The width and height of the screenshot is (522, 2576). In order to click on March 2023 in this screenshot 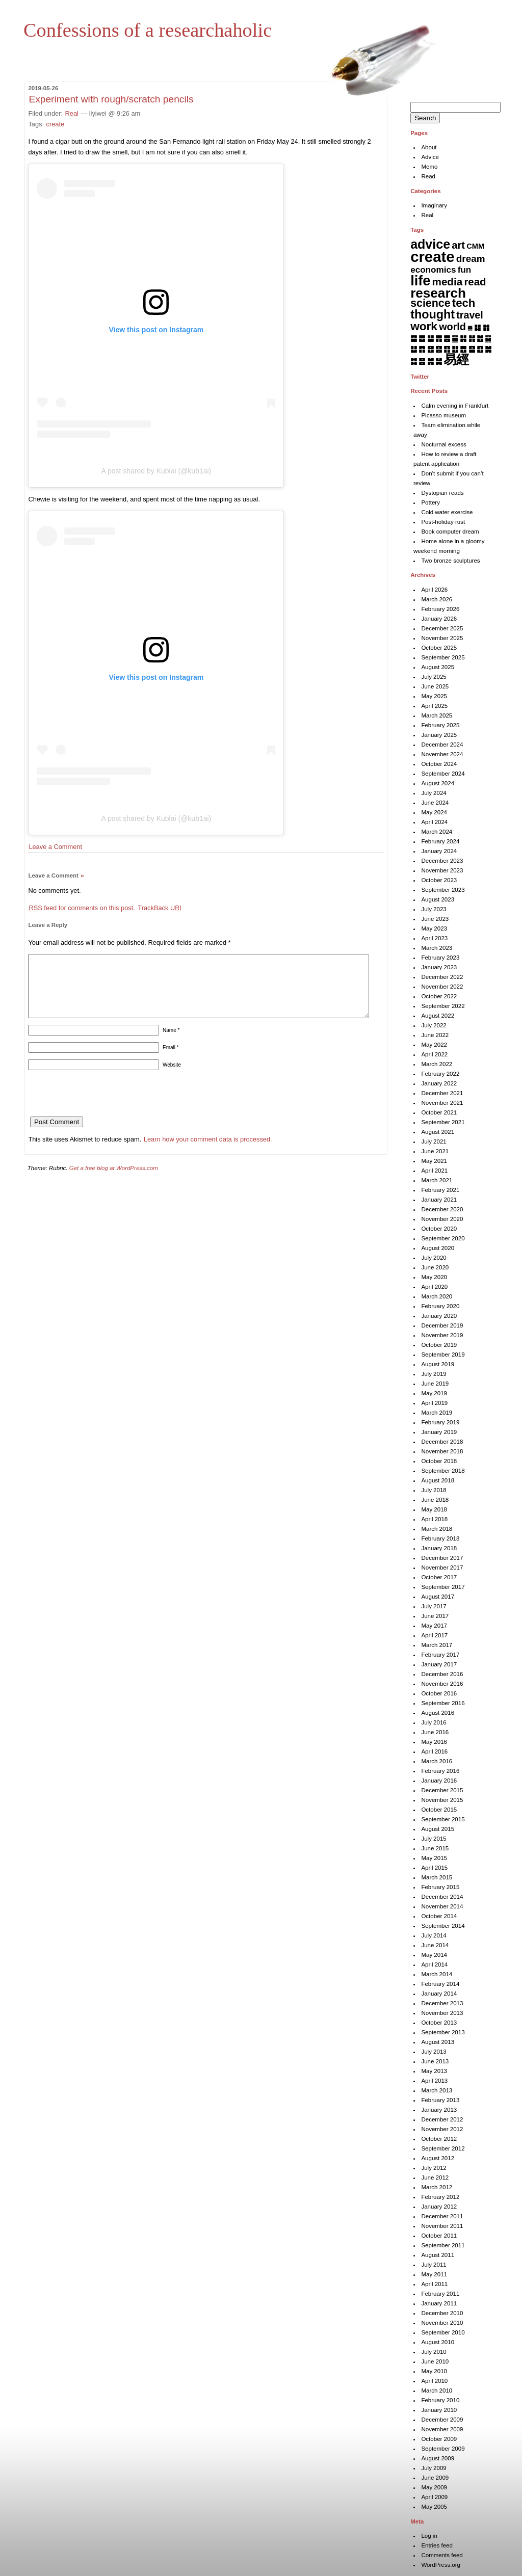, I will do `click(436, 948)`.